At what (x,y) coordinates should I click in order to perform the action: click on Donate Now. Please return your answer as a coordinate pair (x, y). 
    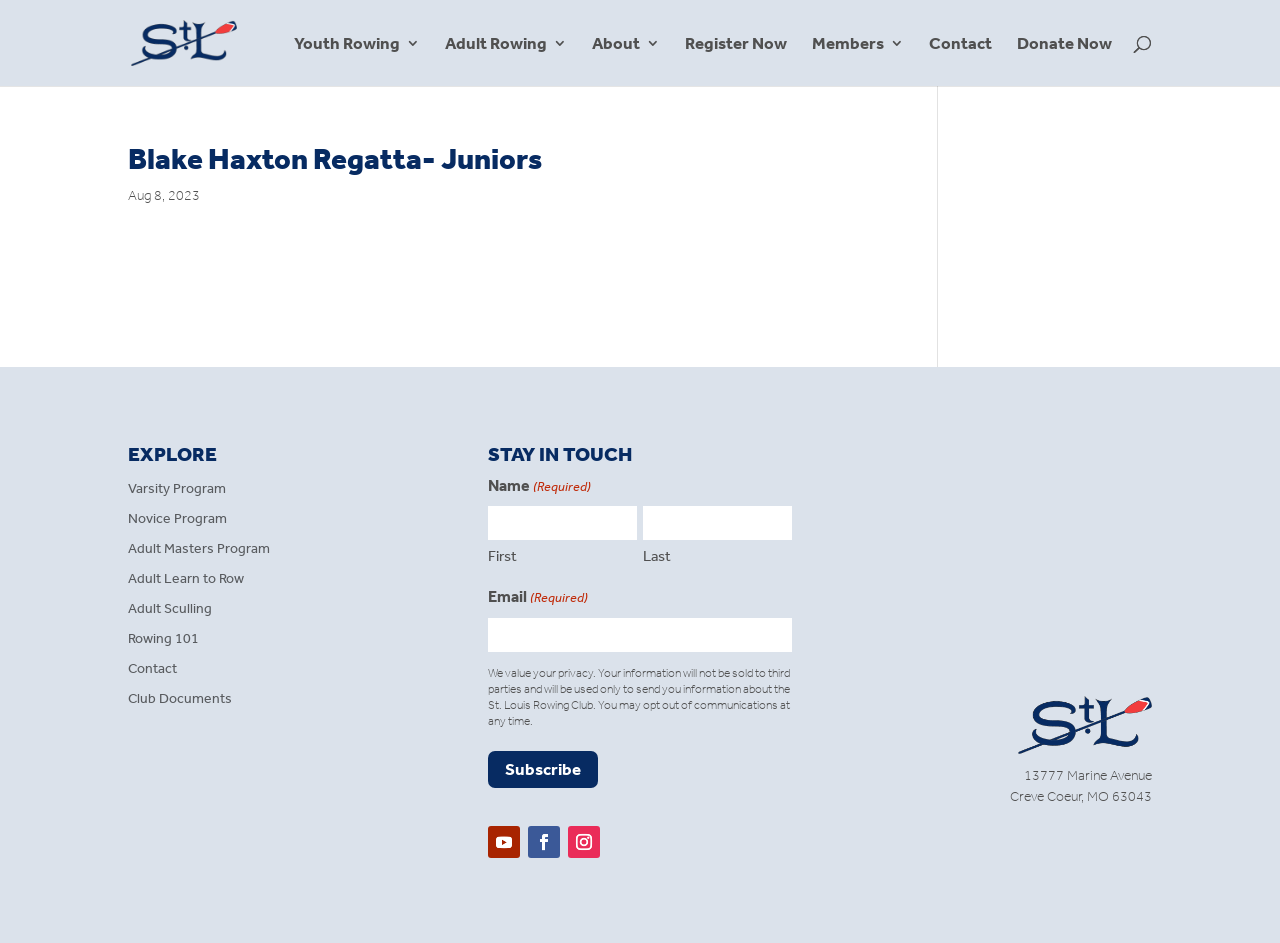
    Looking at the image, I should click on (1064, 44).